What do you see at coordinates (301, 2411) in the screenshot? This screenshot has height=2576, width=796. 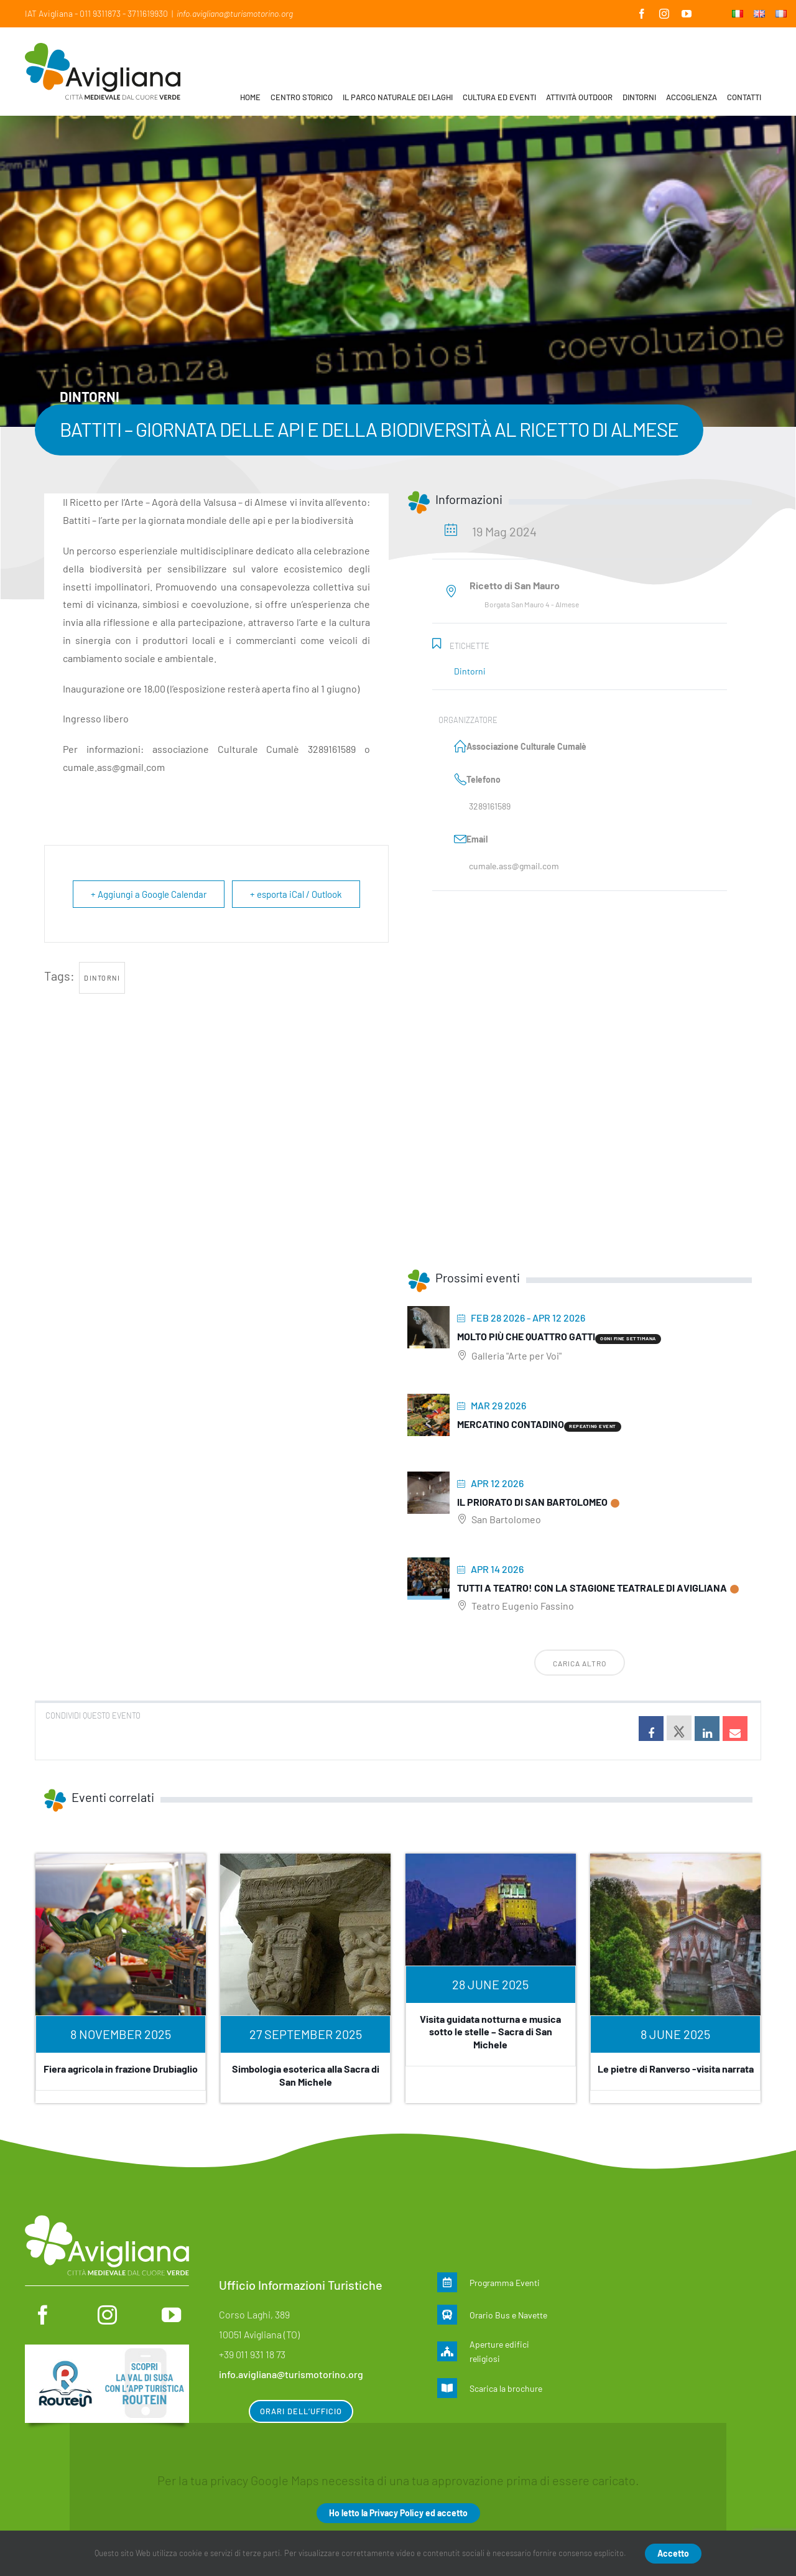 I see `Orari dell’ufficio` at bounding box center [301, 2411].